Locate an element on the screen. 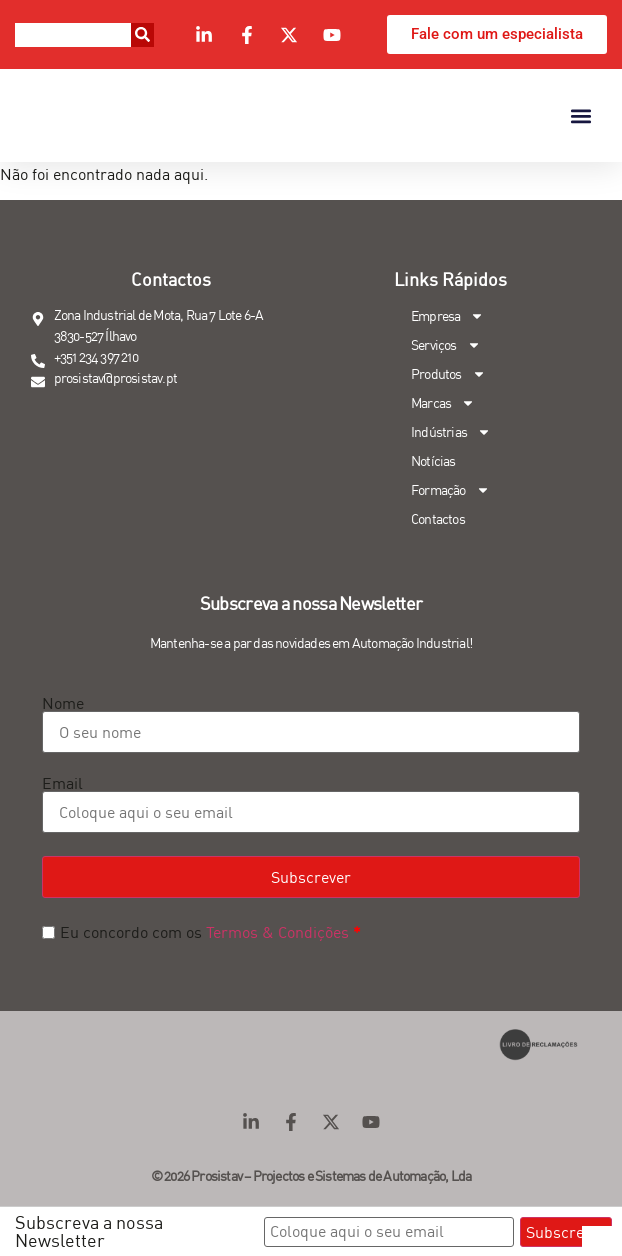  [Procurar] is located at coordinates (142, 35).